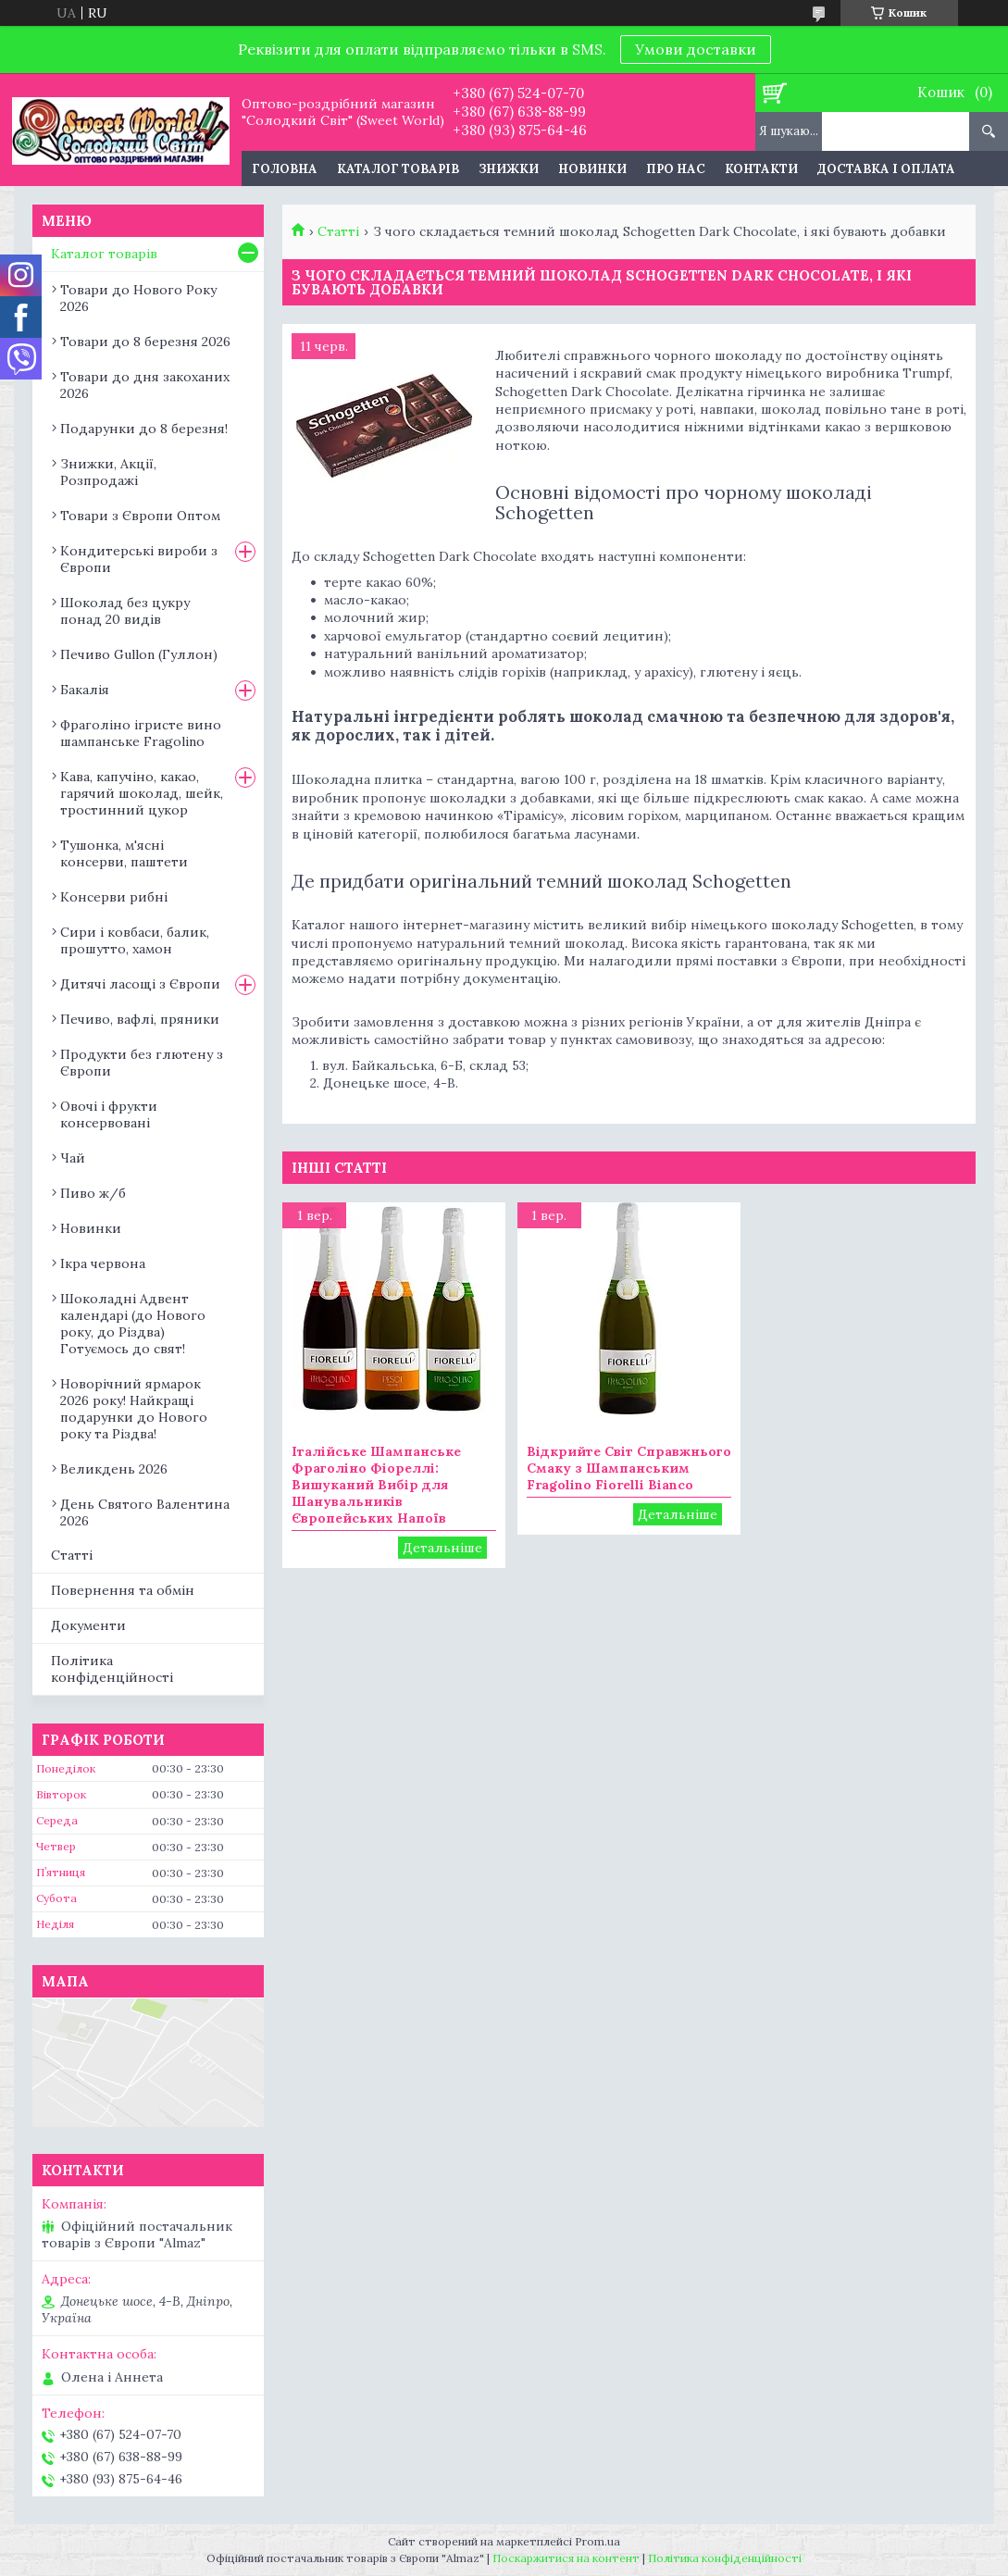 The height and width of the screenshot is (2576, 1008). What do you see at coordinates (284, 169) in the screenshot?
I see `Головна` at bounding box center [284, 169].